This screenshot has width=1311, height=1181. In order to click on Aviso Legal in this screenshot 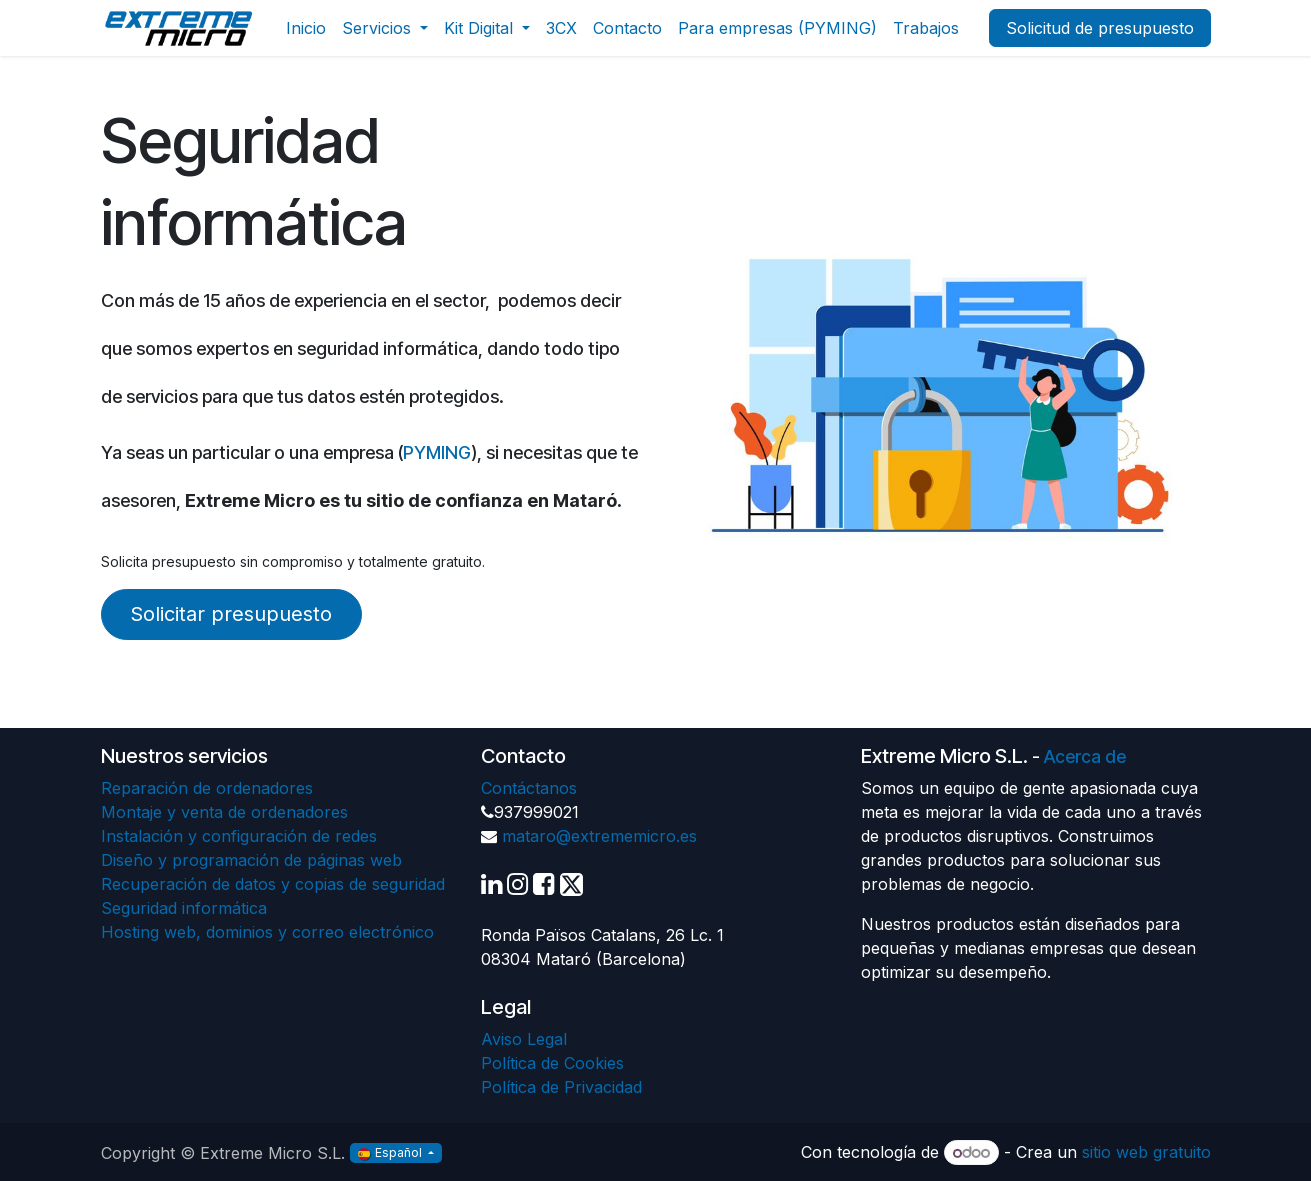, I will do `click(524, 1039)`.